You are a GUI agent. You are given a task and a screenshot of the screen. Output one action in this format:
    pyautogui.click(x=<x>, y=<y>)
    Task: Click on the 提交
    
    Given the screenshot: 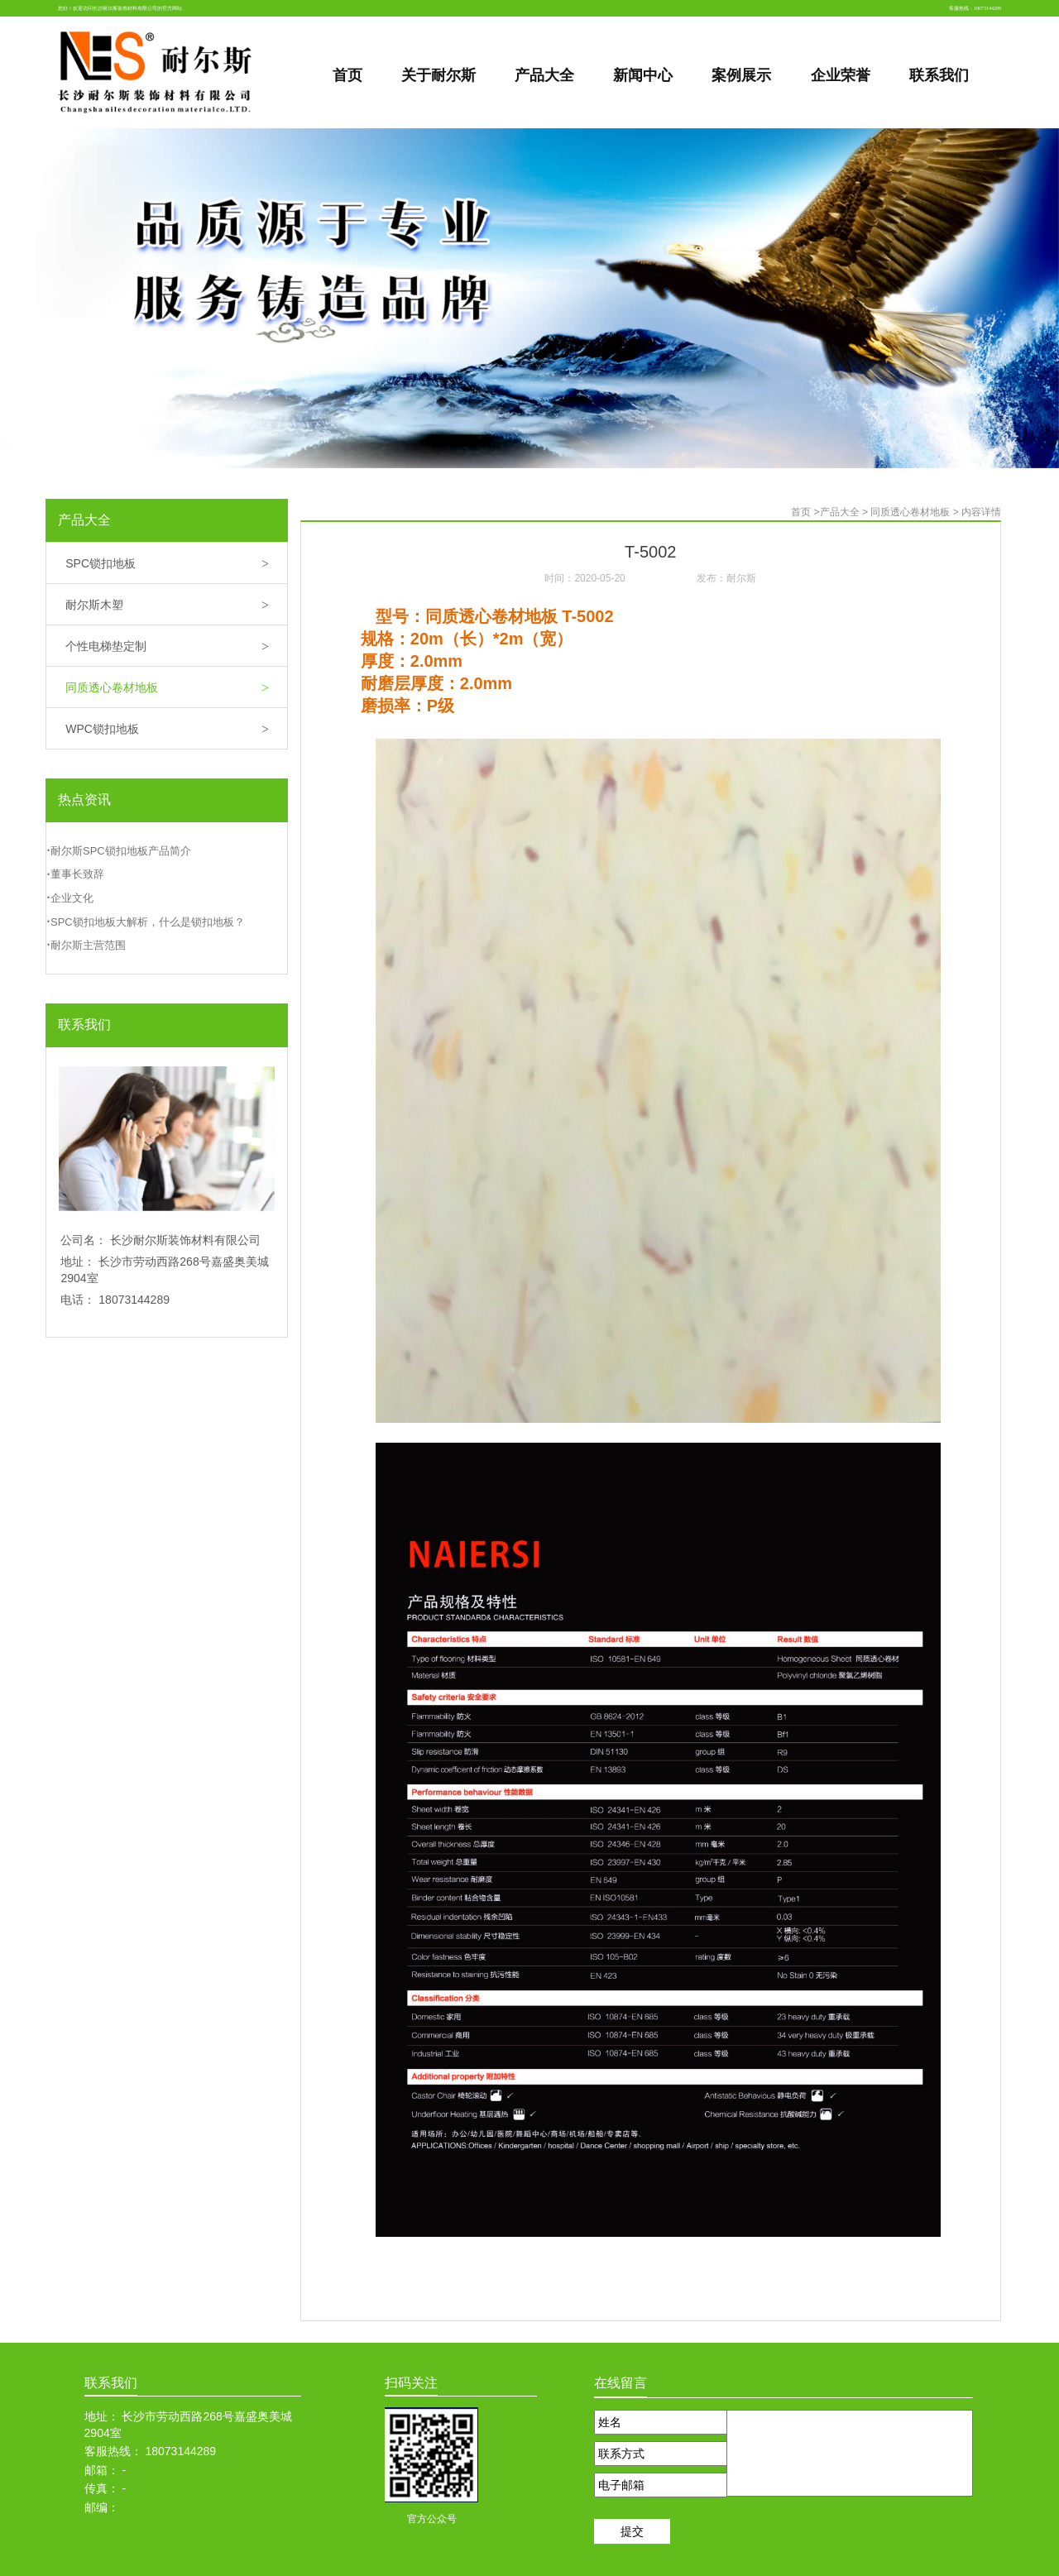 What is the action you would take?
    pyautogui.click(x=632, y=2531)
    